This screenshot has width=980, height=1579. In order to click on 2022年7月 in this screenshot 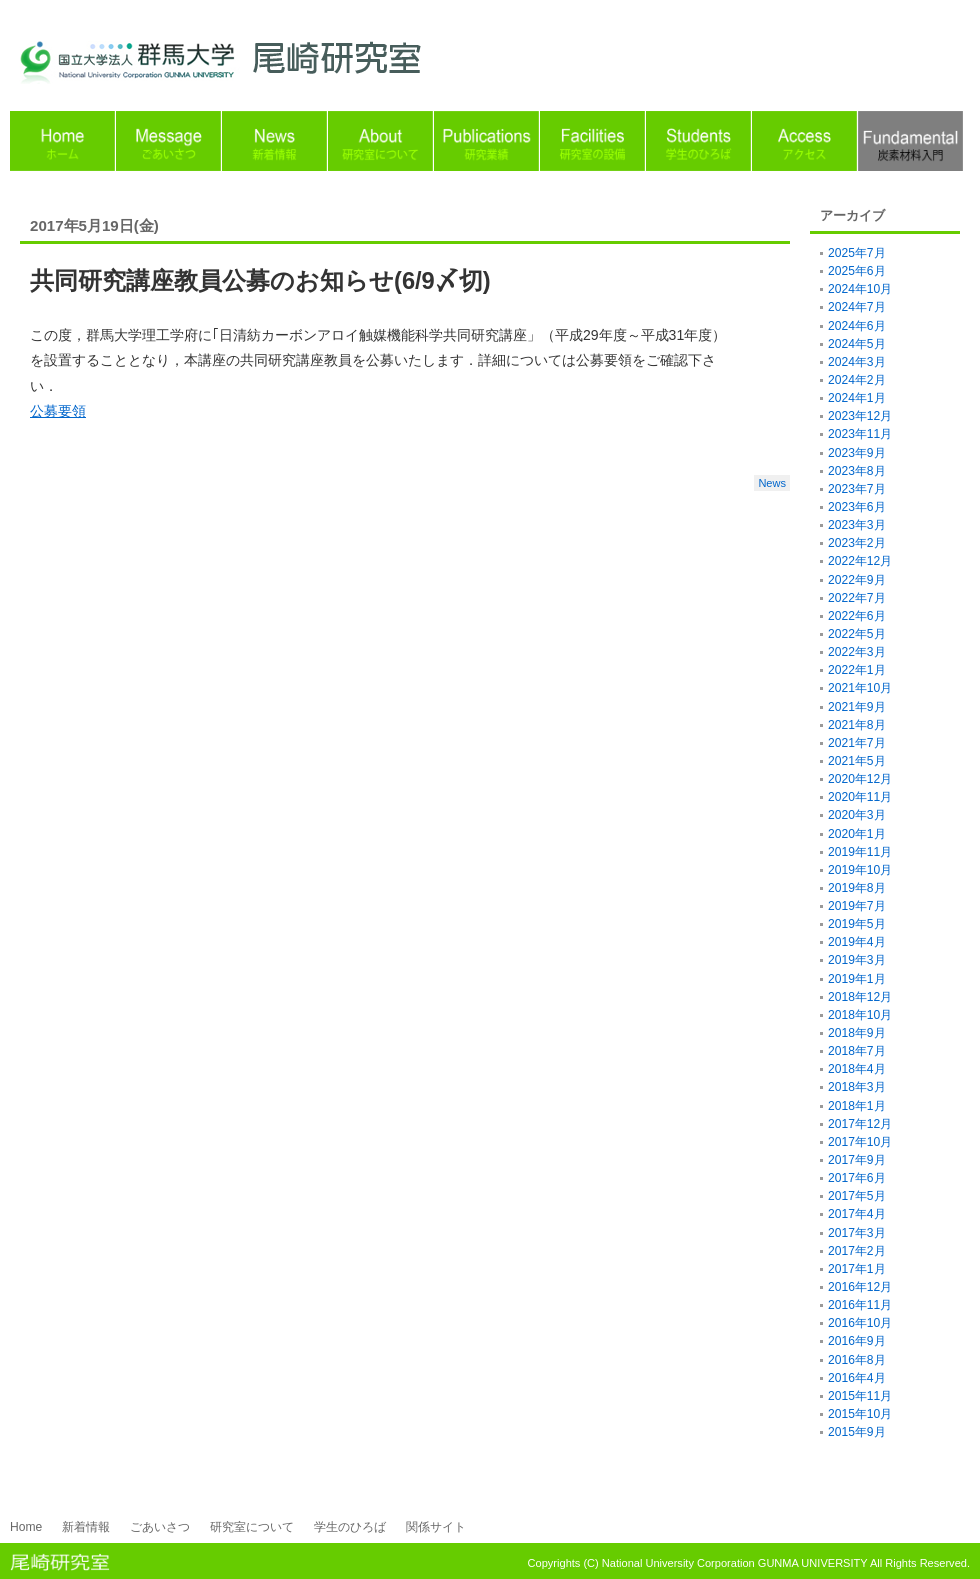, I will do `click(857, 598)`.